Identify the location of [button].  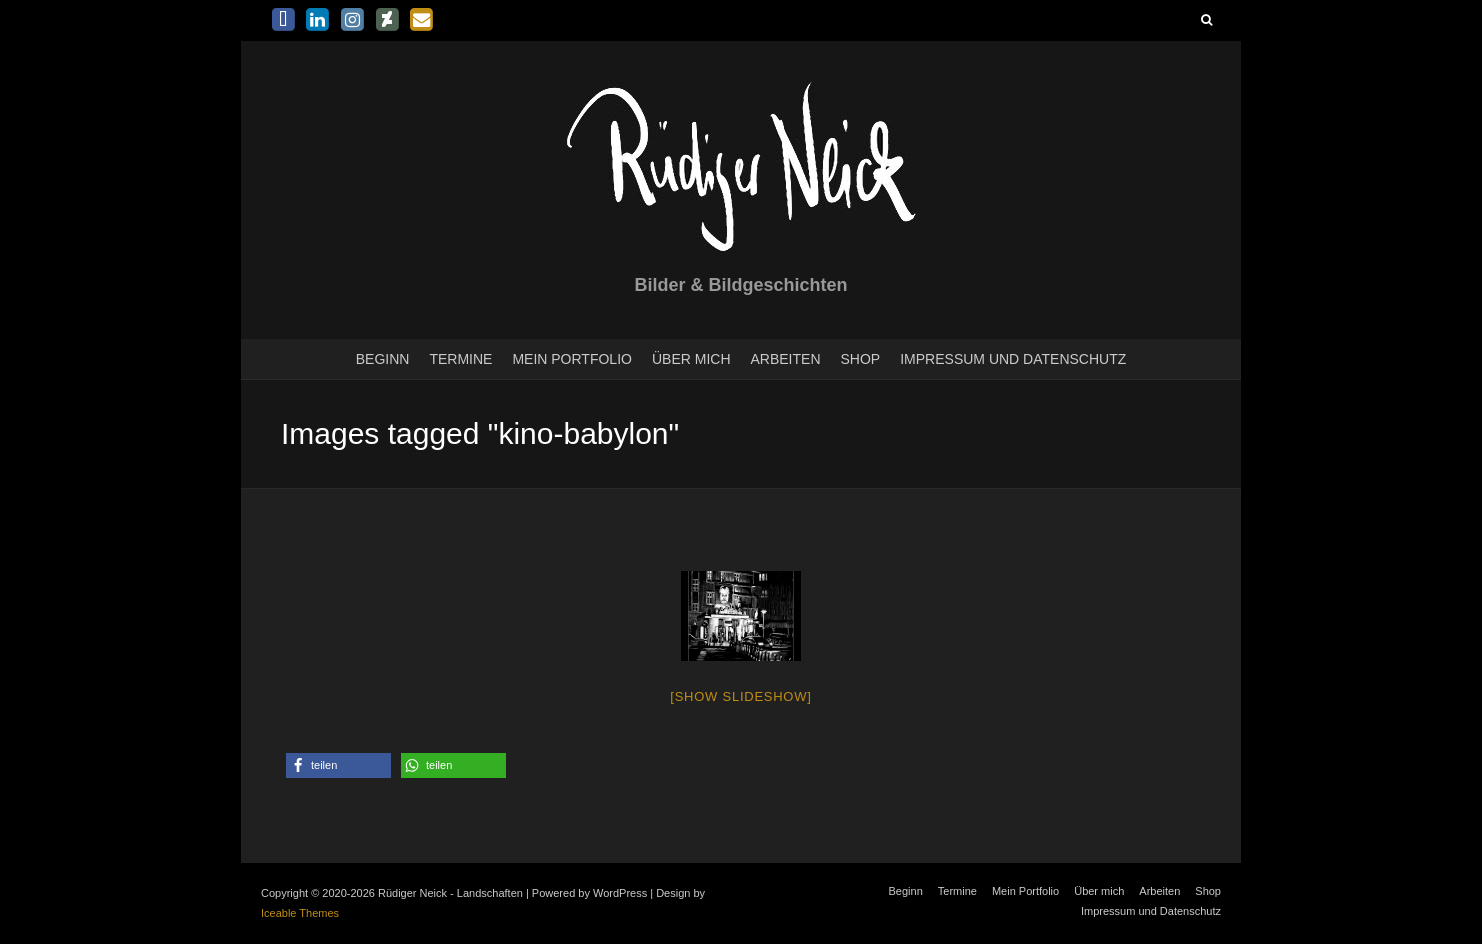
(338, 765).